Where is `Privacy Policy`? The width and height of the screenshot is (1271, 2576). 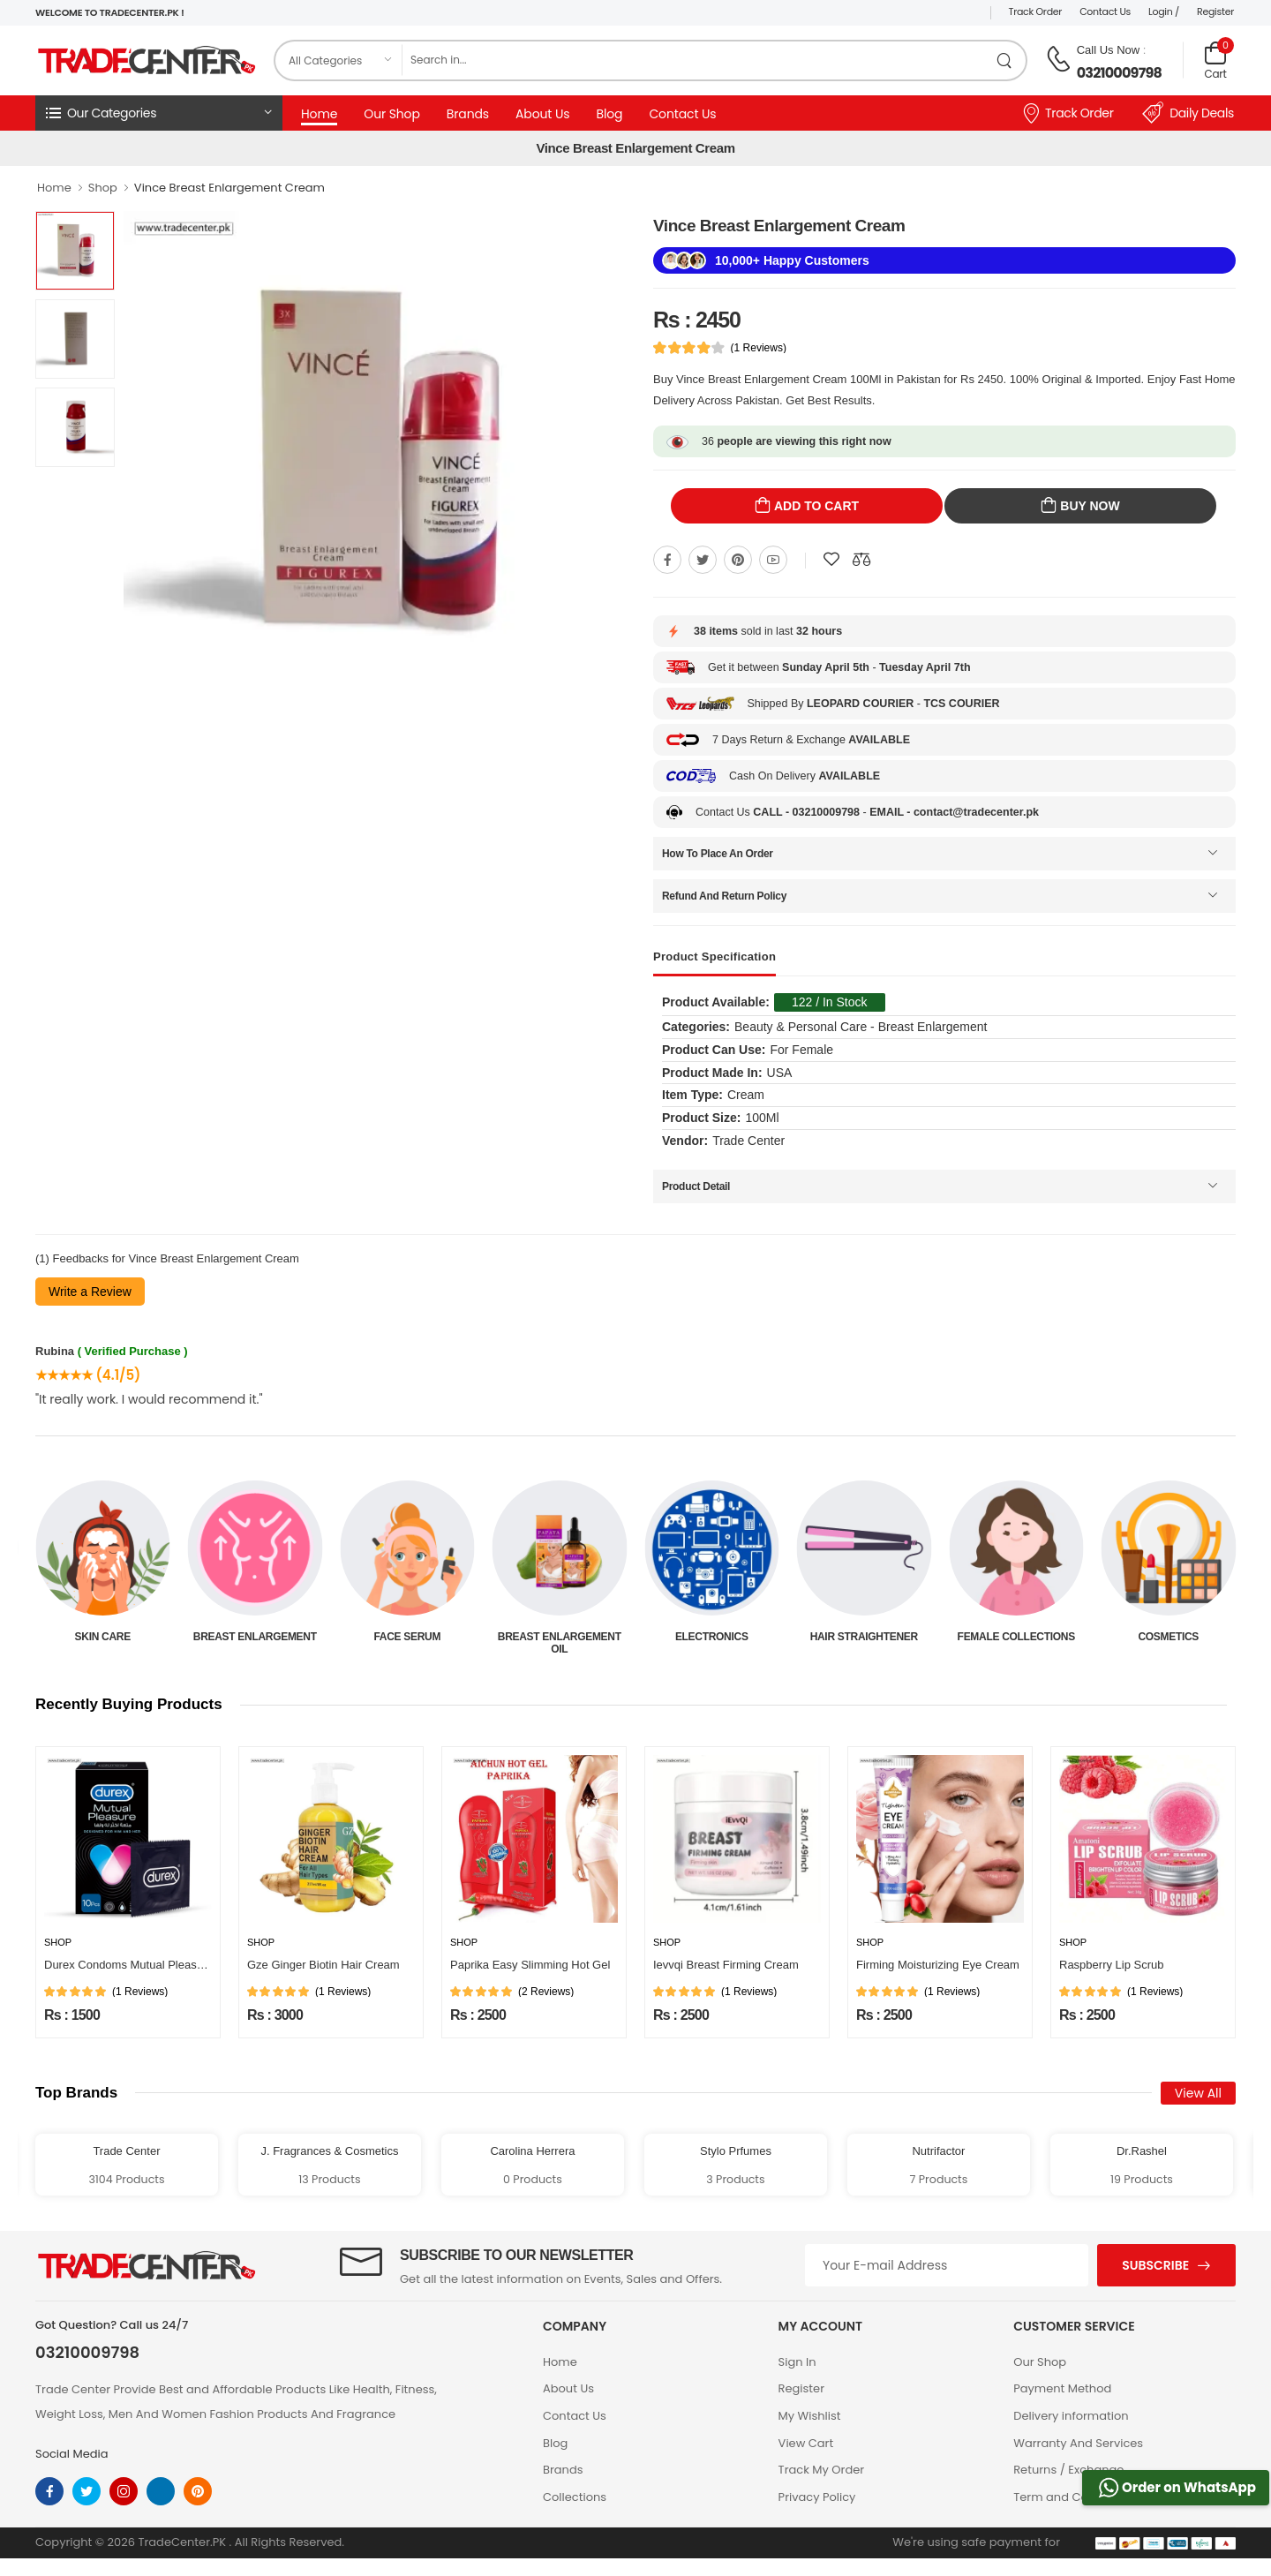 Privacy Policy is located at coordinates (817, 2497).